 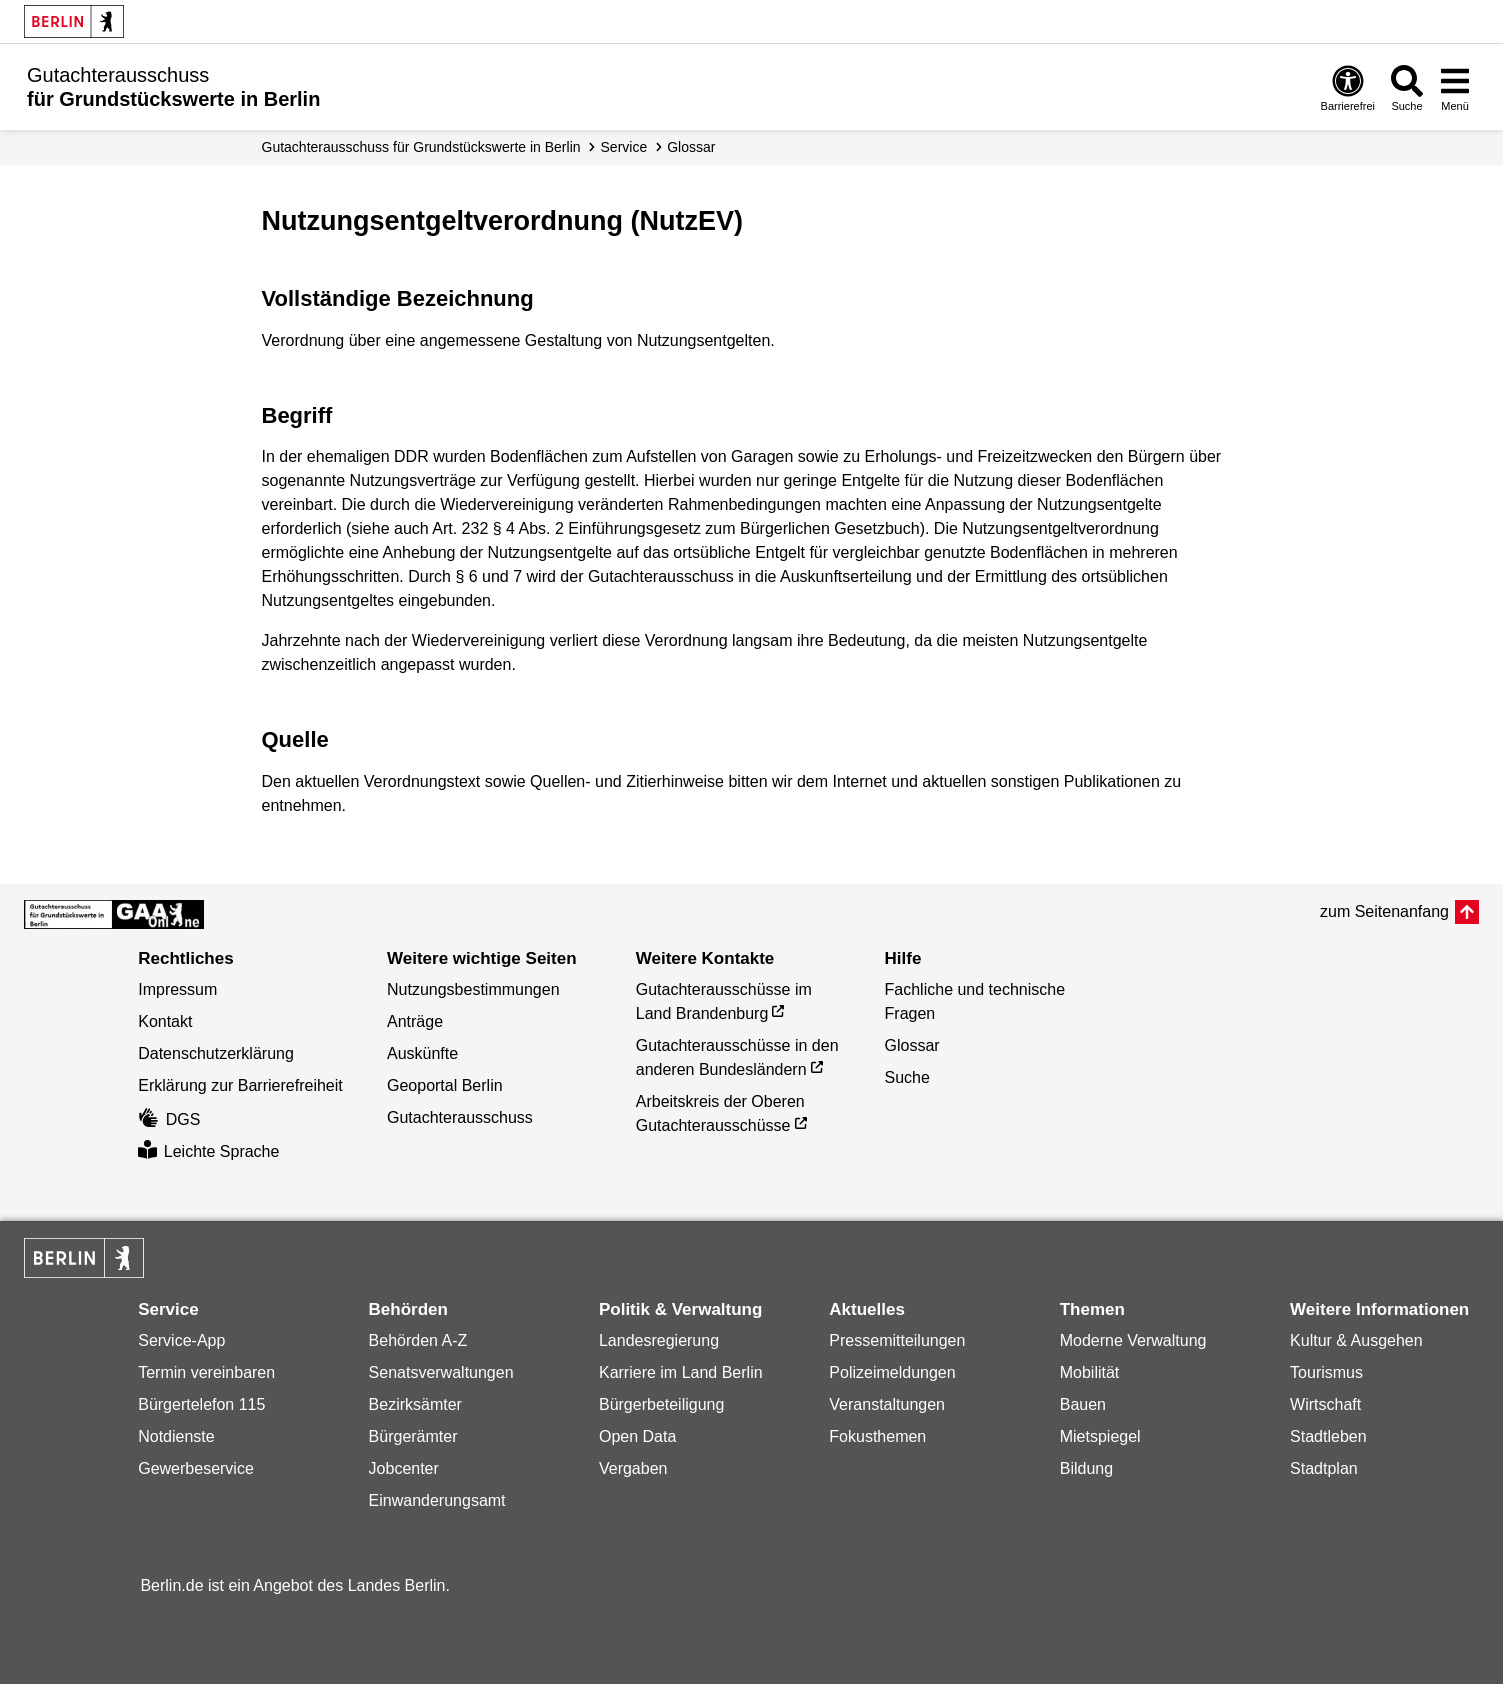 What do you see at coordinates (1384, 911) in the screenshot?
I see `zum Seitenanfang` at bounding box center [1384, 911].